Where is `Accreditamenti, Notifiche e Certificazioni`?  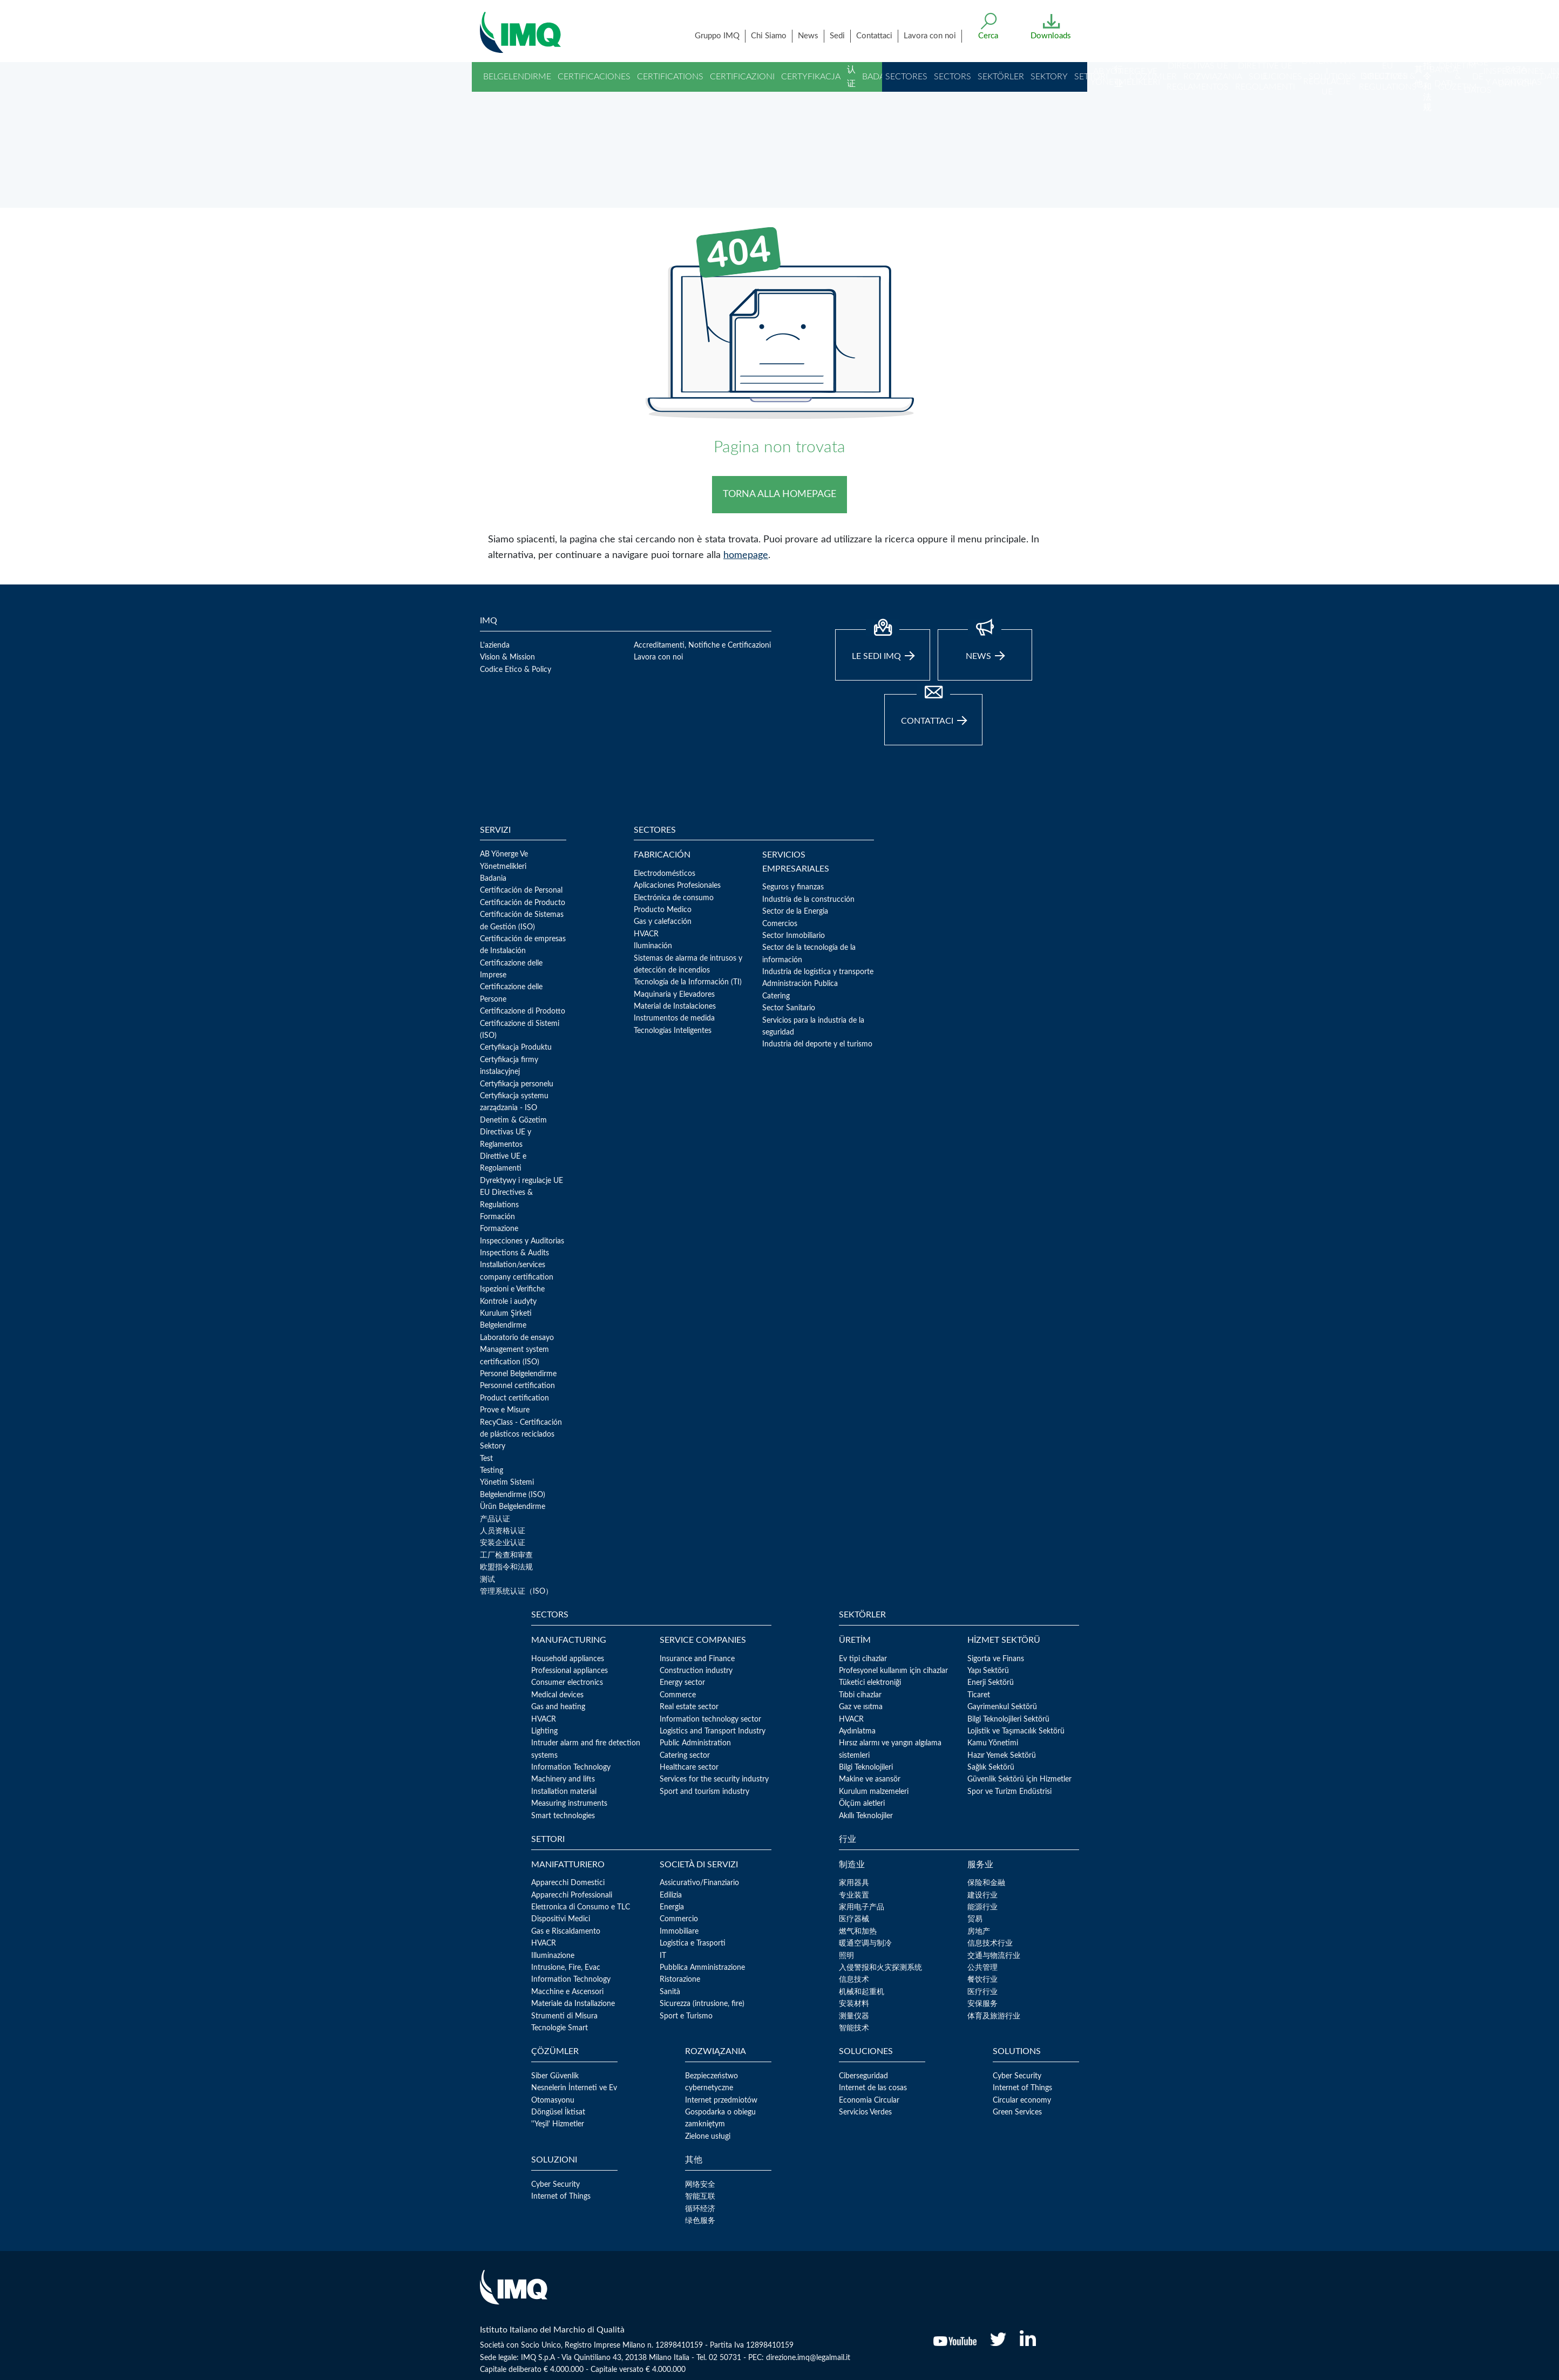
Accreditamenti, Notifiche e Certificazioni is located at coordinates (702, 645).